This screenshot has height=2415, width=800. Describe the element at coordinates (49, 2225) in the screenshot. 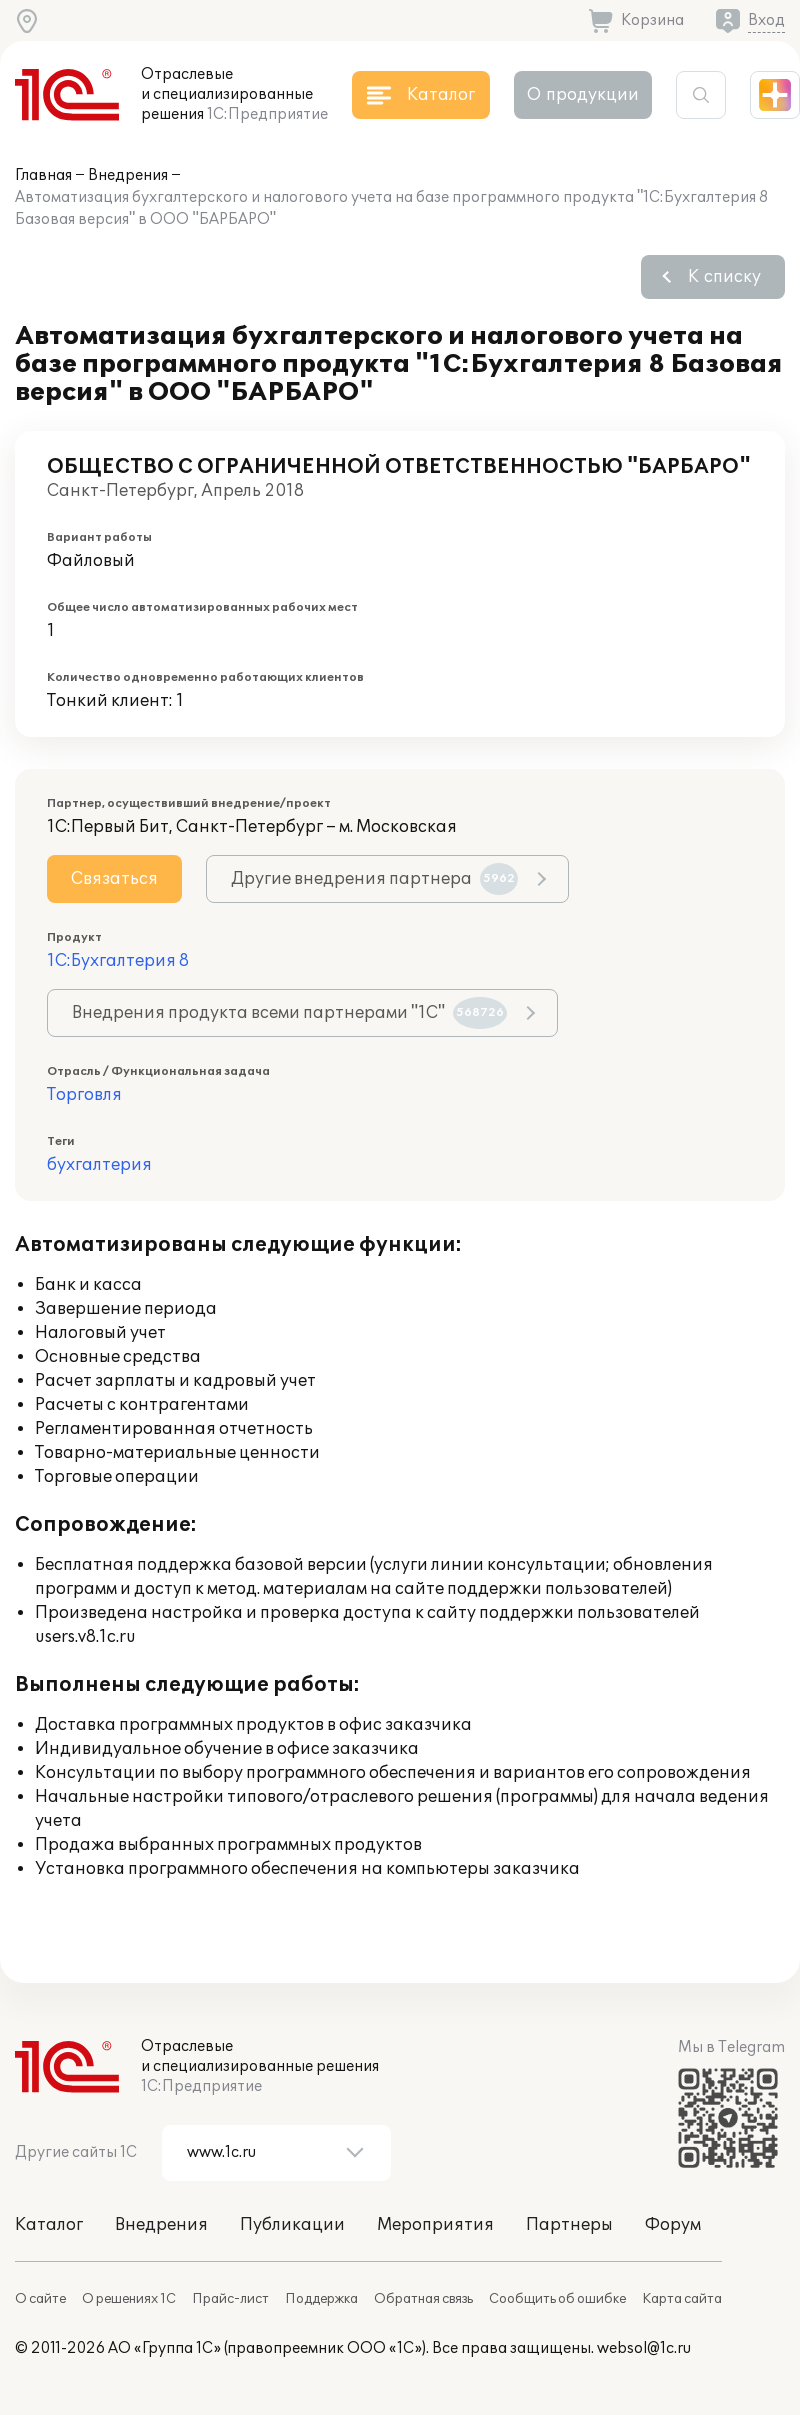

I see `Каталог` at that location.